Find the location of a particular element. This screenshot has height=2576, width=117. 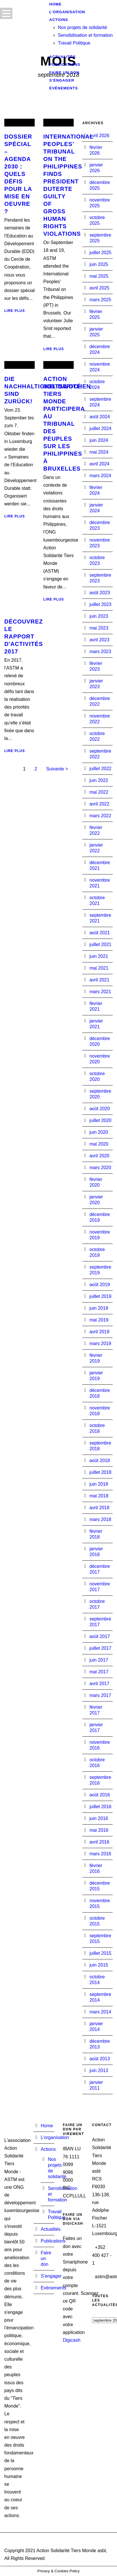

juillet 2020 is located at coordinates (100, 1120).